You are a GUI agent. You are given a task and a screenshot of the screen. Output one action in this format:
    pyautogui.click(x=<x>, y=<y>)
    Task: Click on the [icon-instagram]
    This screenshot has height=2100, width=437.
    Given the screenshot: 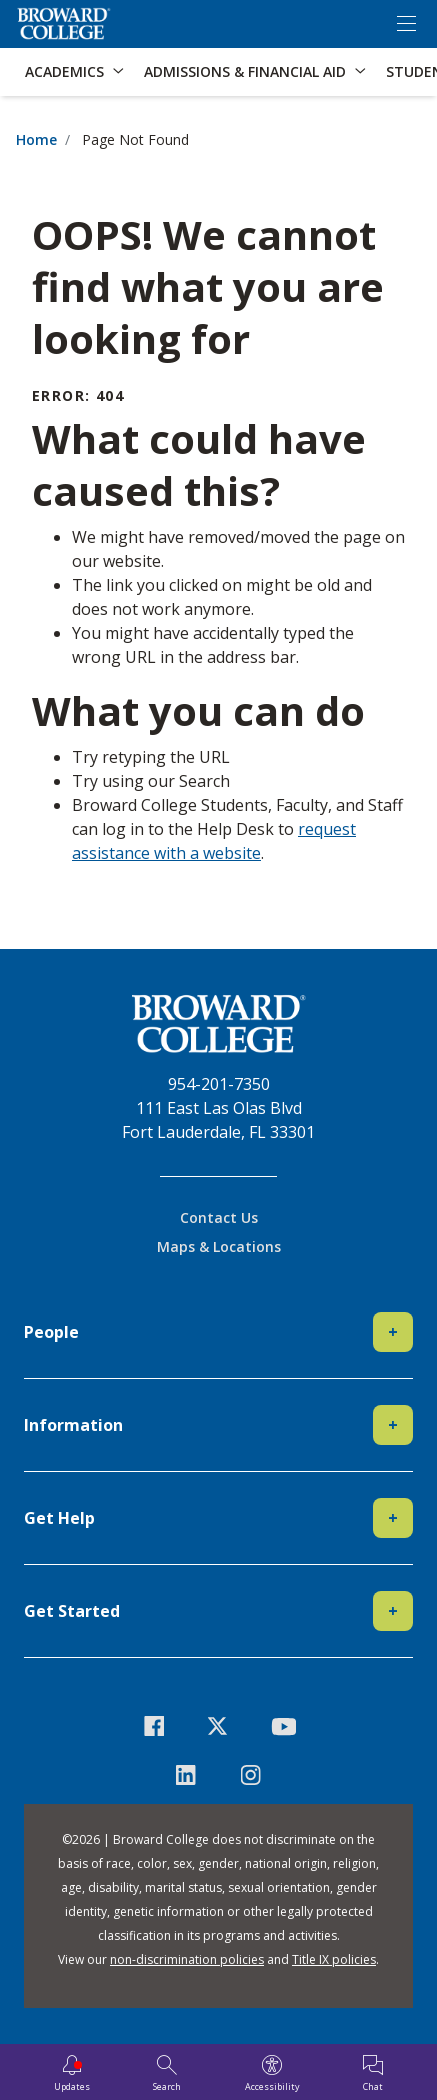 What is the action you would take?
    pyautogui.click(x=251, y=1775)
    